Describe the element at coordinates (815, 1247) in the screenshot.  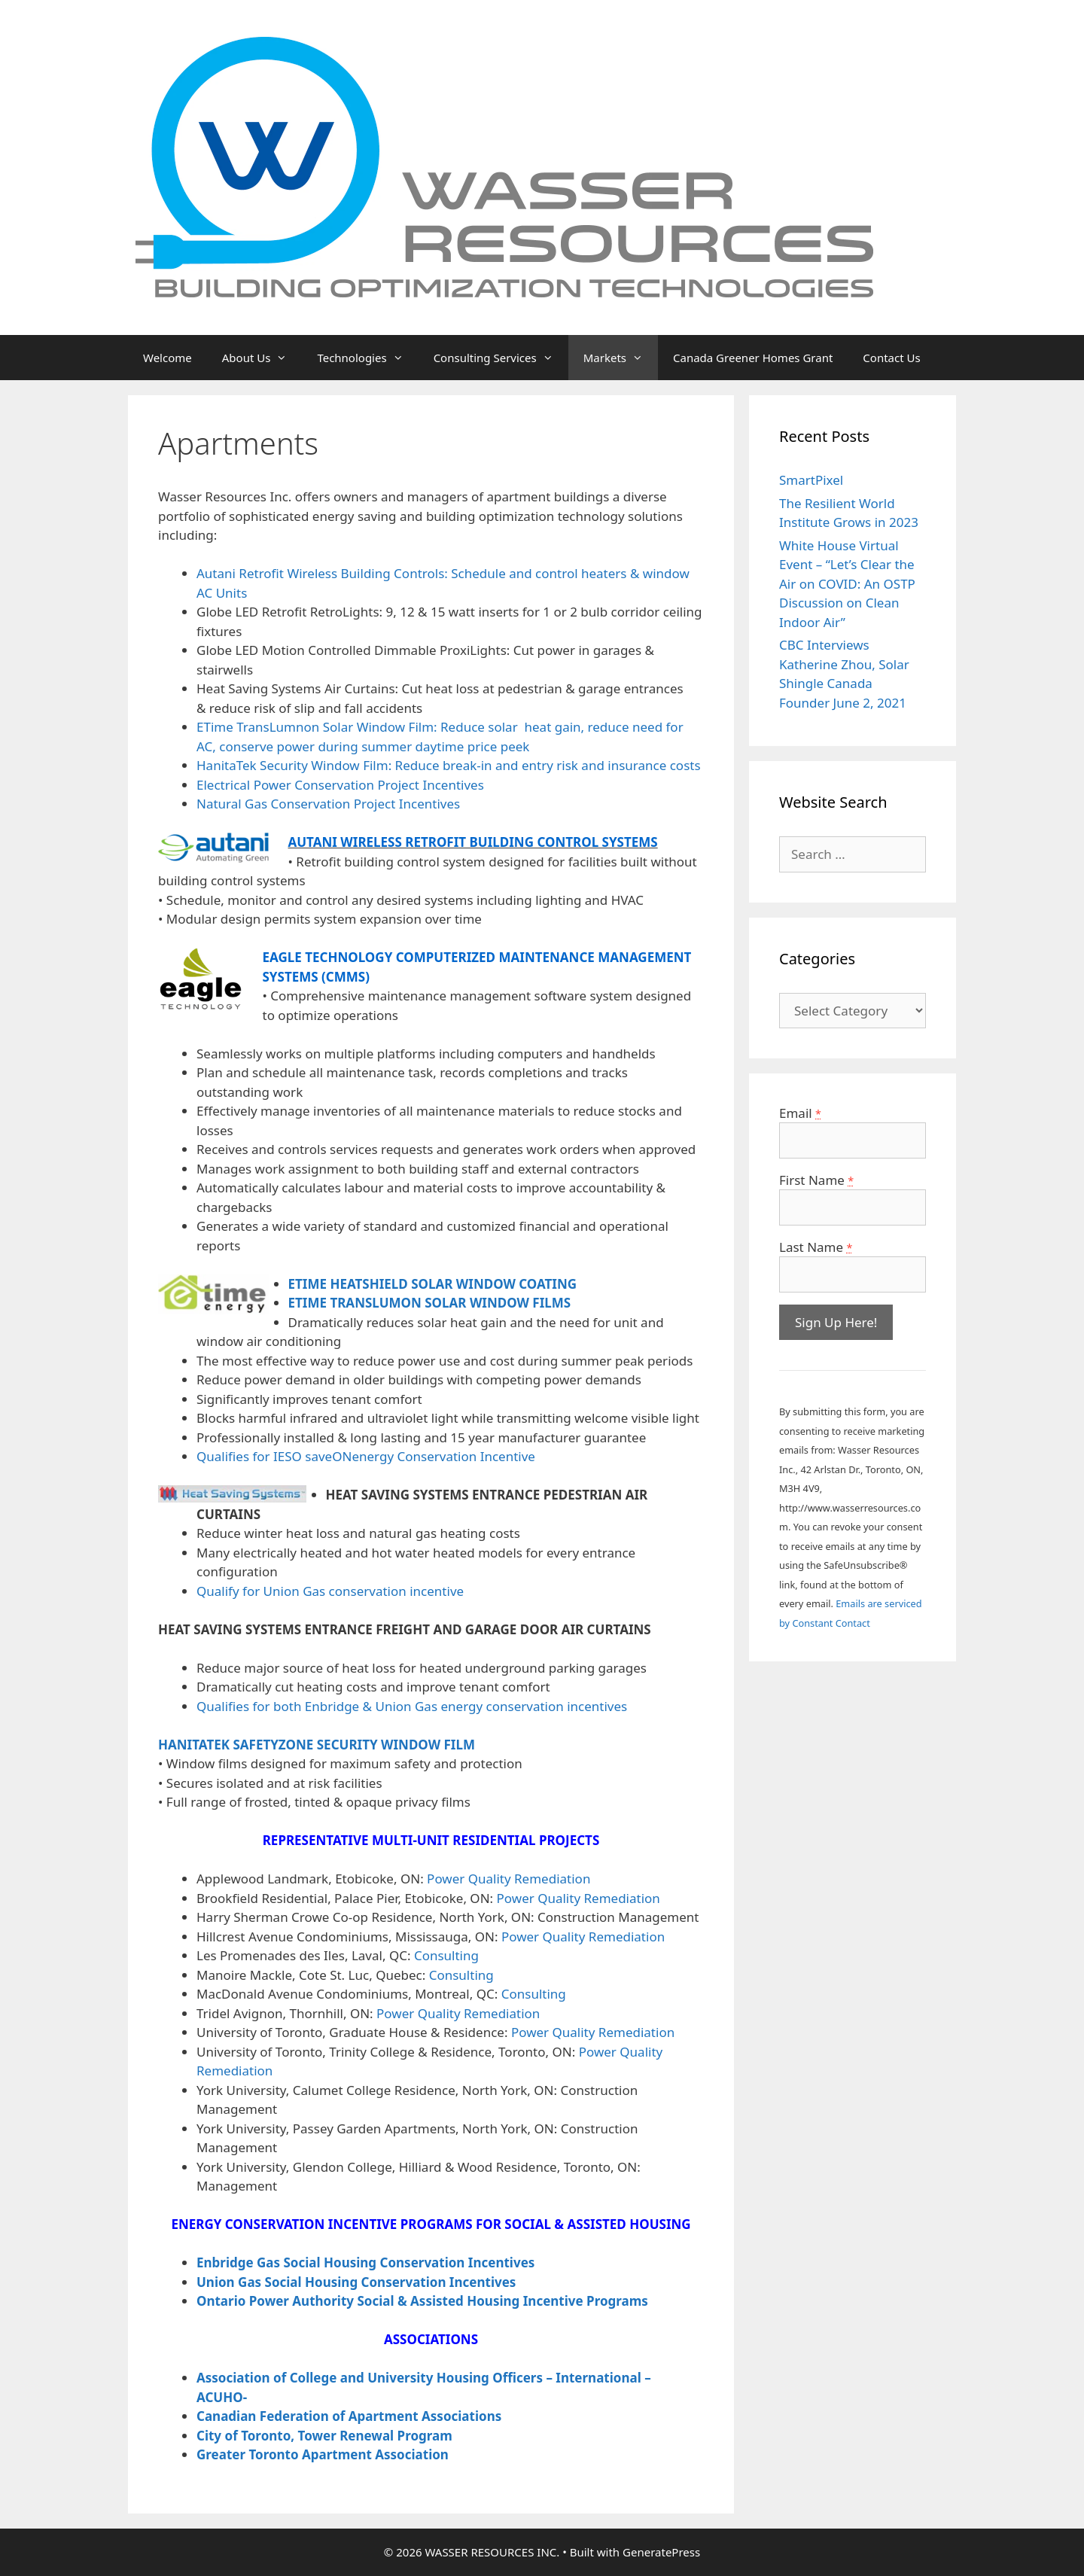
I see `Last Name` at that location.